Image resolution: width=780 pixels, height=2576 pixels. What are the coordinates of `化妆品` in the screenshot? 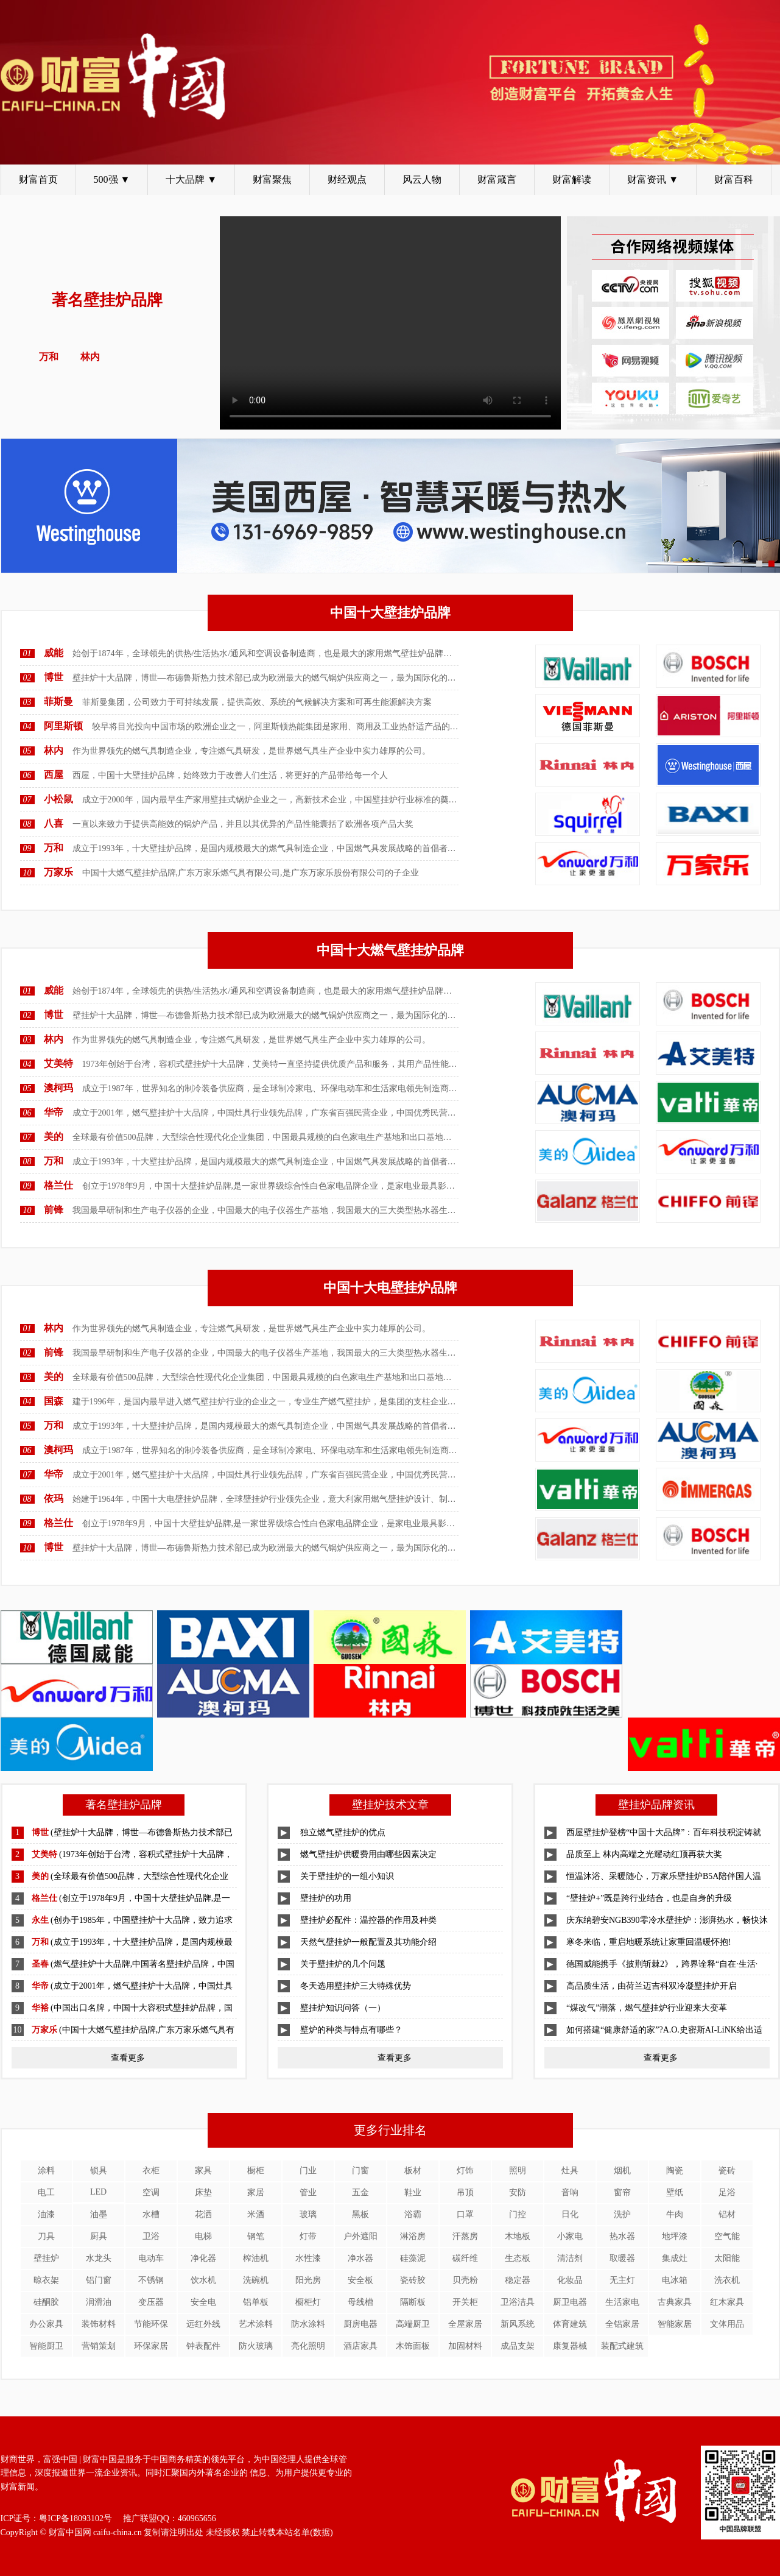 It's located at (570, 2280).